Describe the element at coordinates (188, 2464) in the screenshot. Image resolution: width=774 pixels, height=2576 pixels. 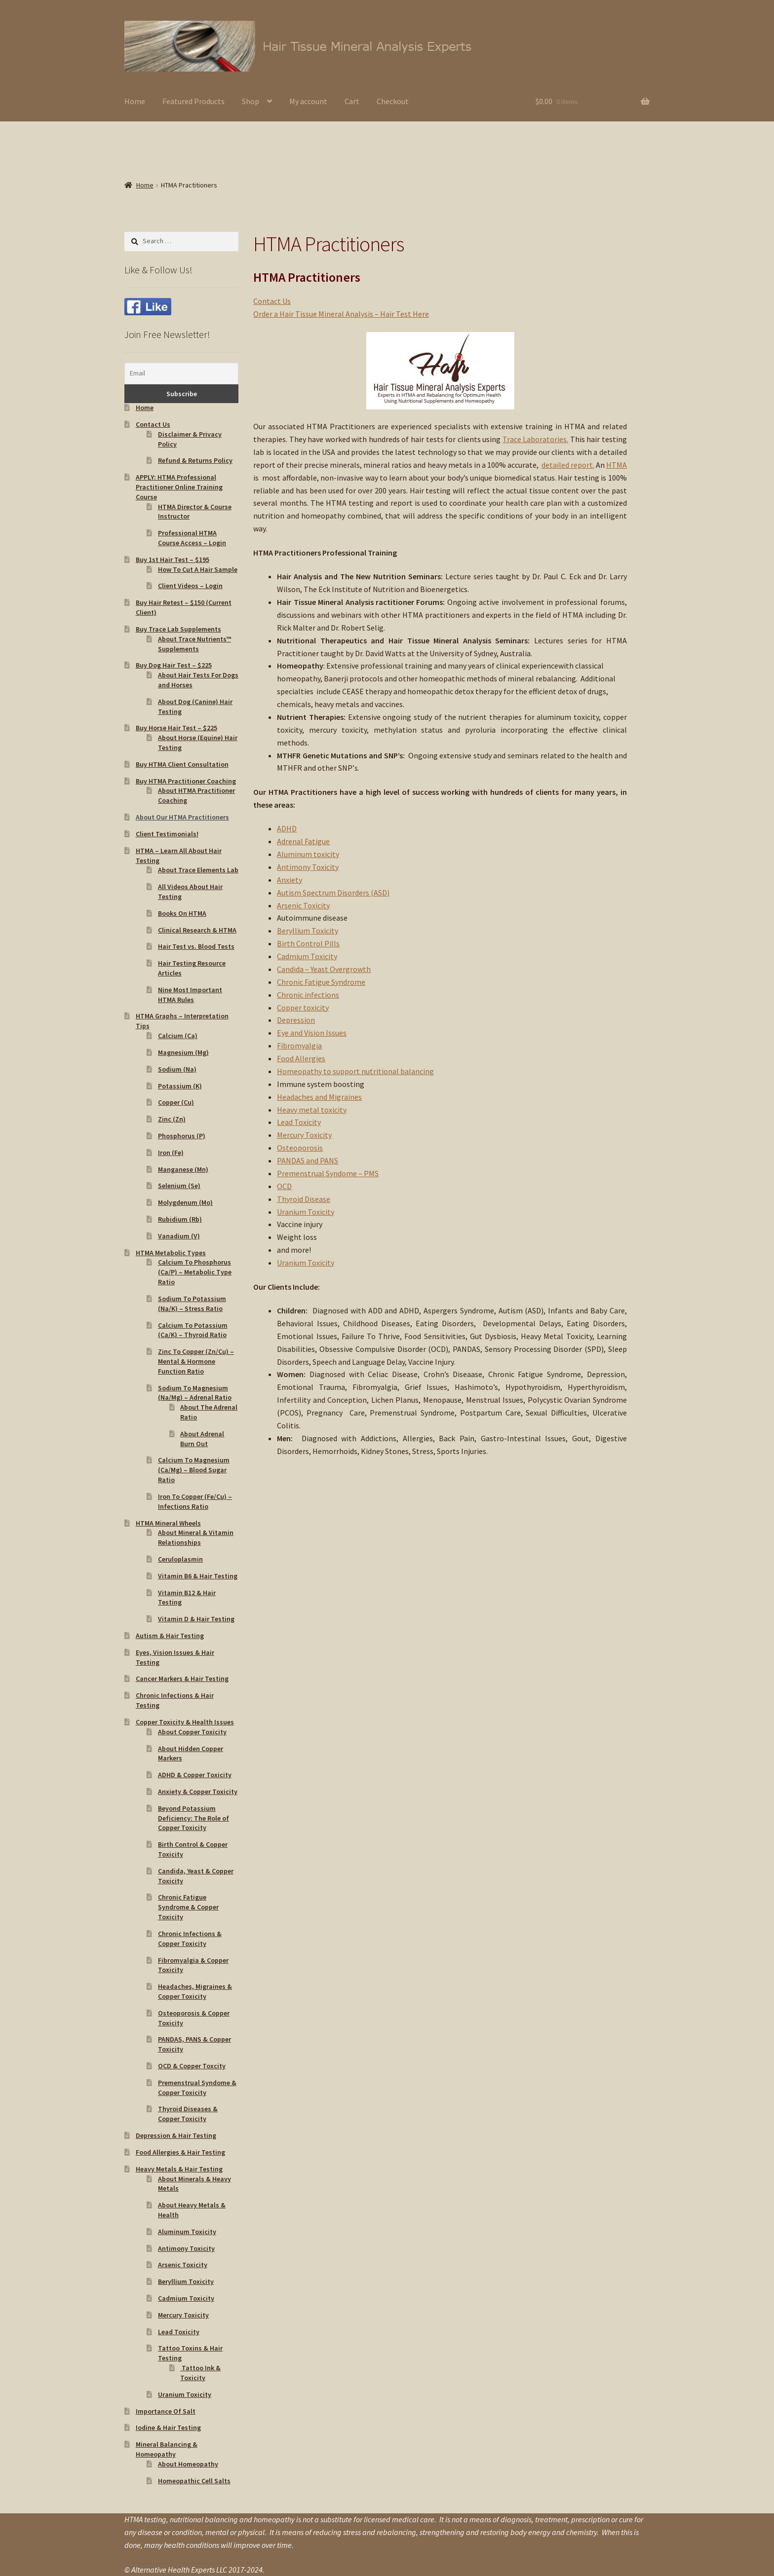
I see `About Homeopathy` at that location.